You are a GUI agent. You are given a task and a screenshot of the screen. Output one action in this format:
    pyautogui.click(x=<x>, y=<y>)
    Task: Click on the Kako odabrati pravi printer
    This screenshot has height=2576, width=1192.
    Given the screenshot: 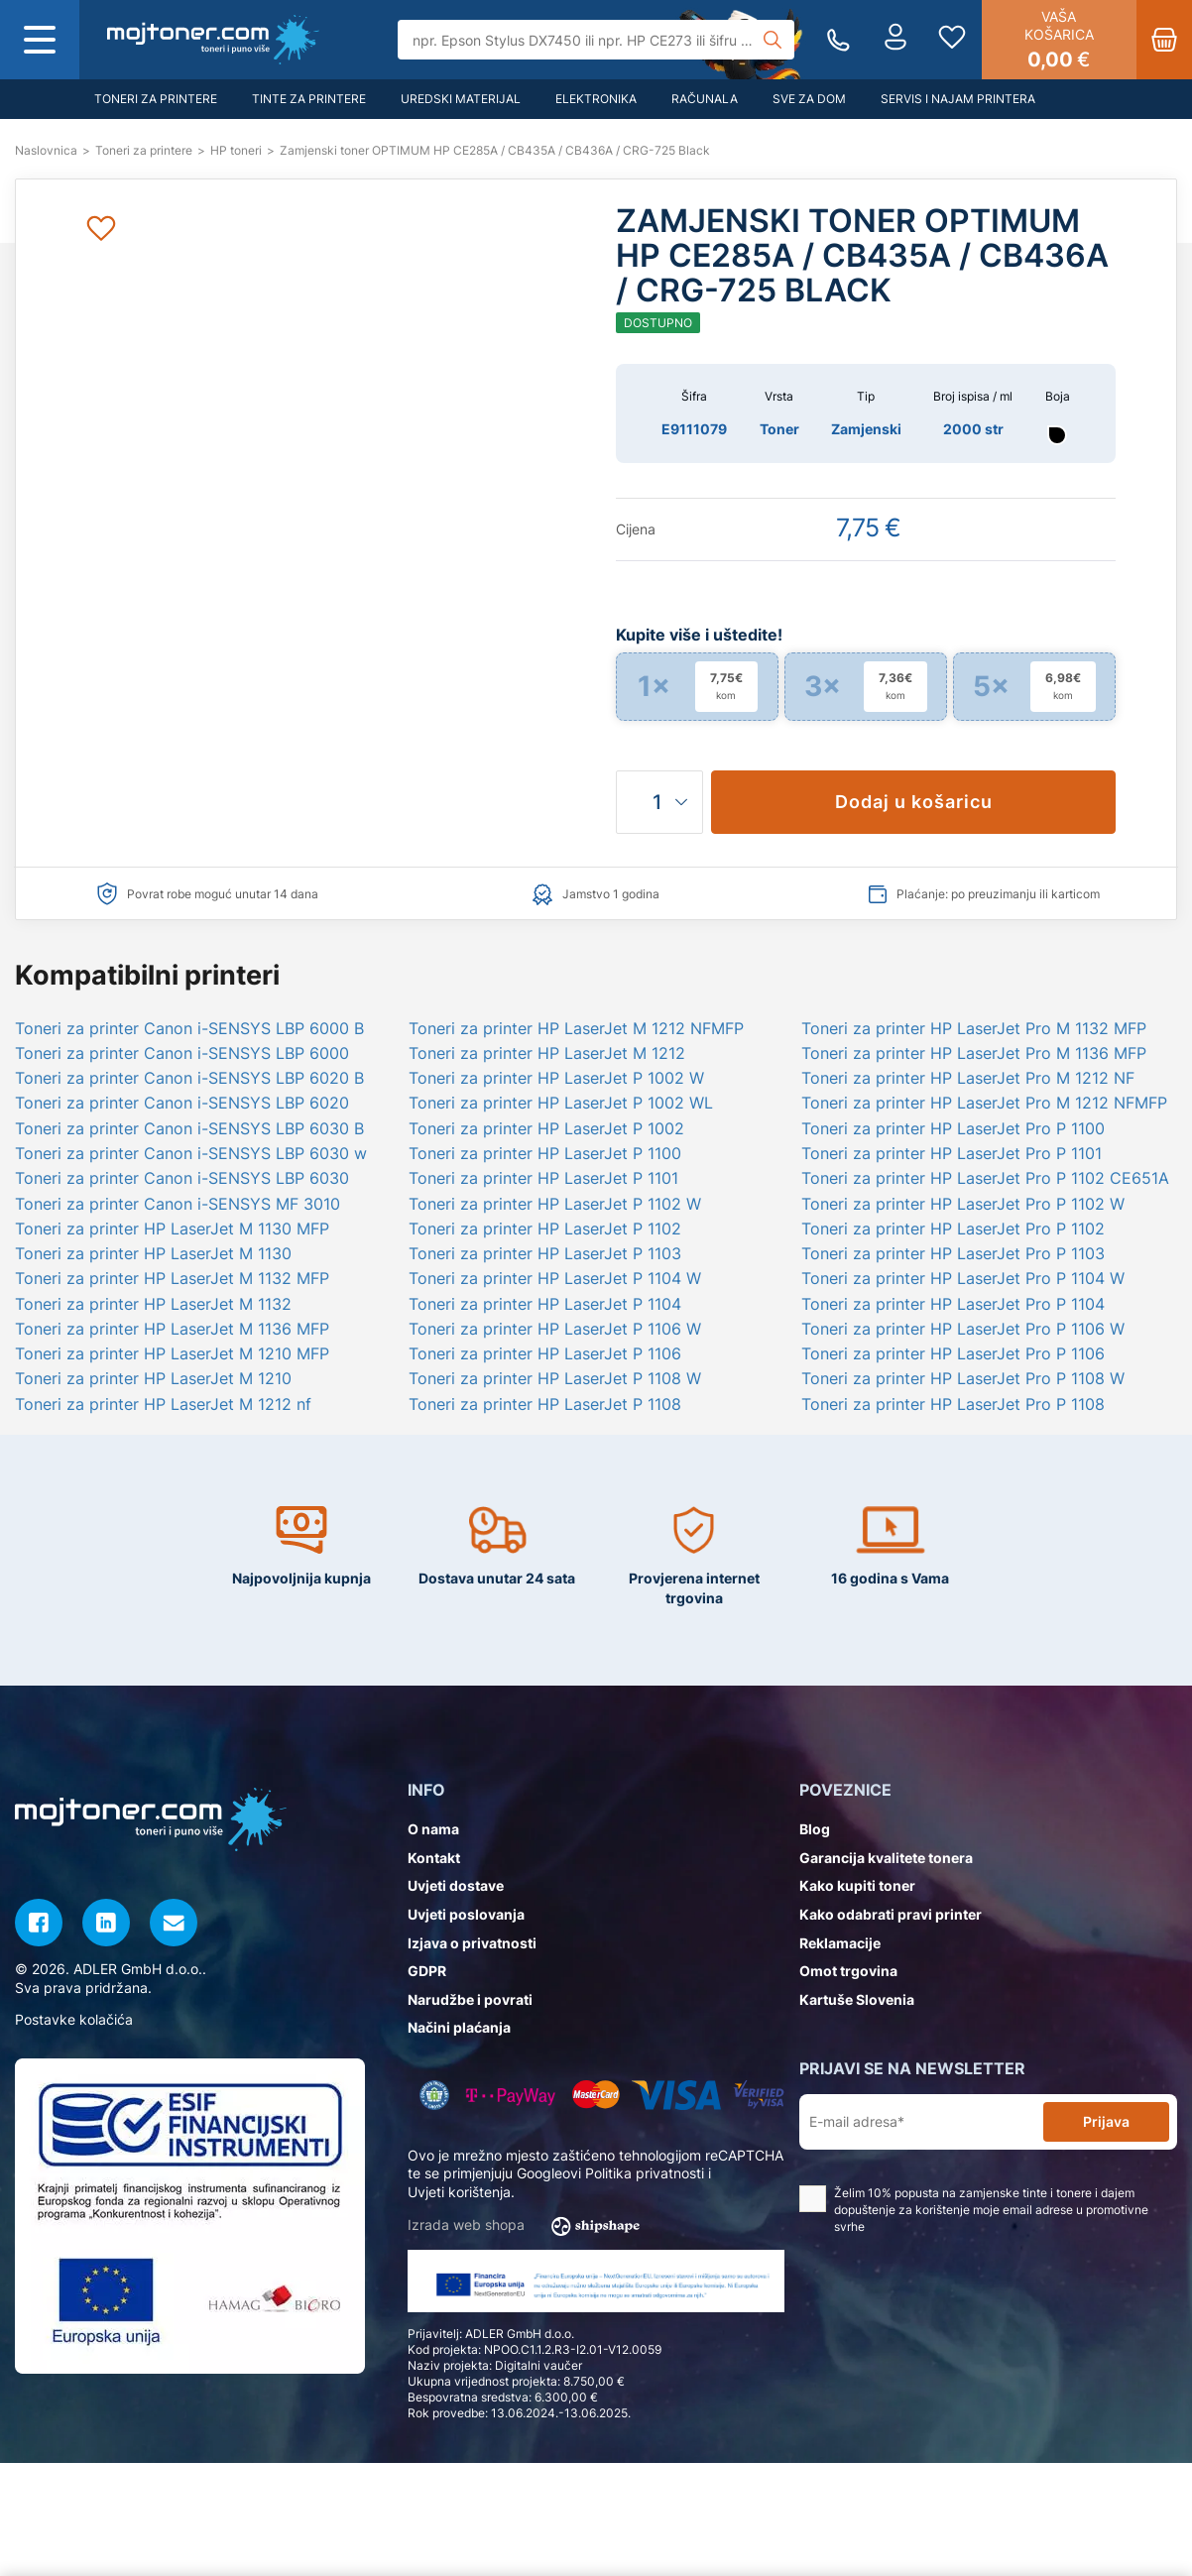 What is the action you would take?
    pyautogui.click(x=890, y=1914)
    